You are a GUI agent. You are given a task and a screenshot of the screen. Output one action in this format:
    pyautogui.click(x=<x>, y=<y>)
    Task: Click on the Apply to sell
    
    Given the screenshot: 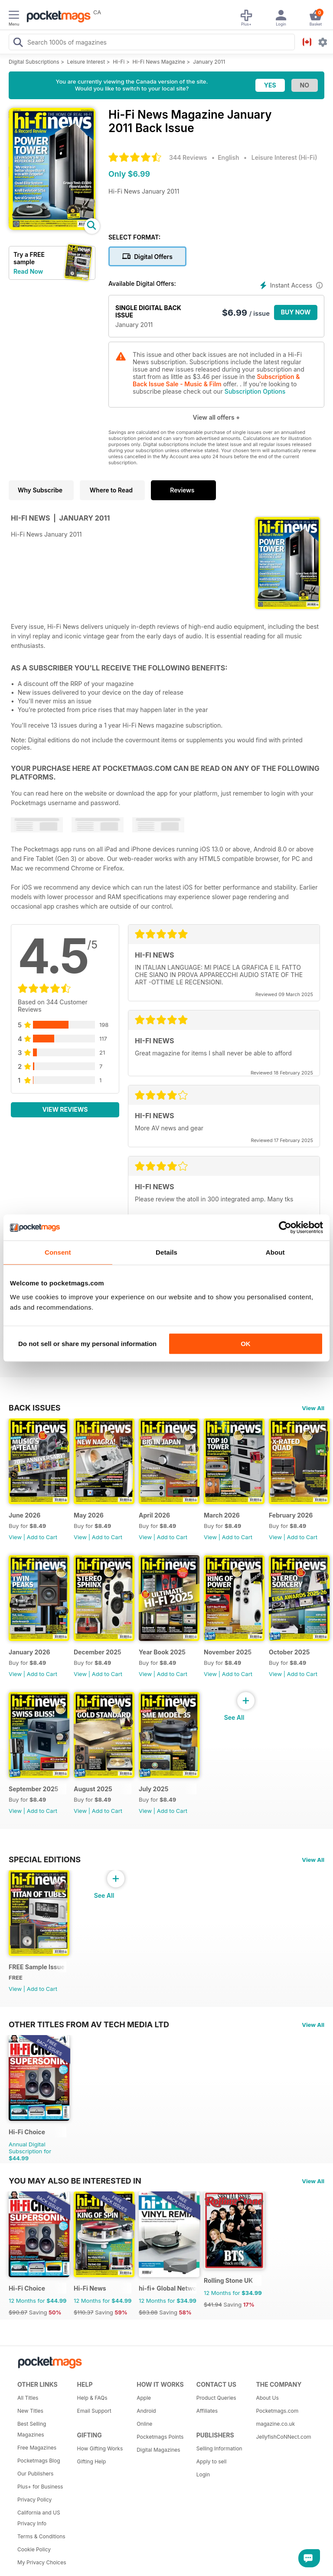 What is the action you would take?
    pyautogui.click(x=211, y=2461)
    